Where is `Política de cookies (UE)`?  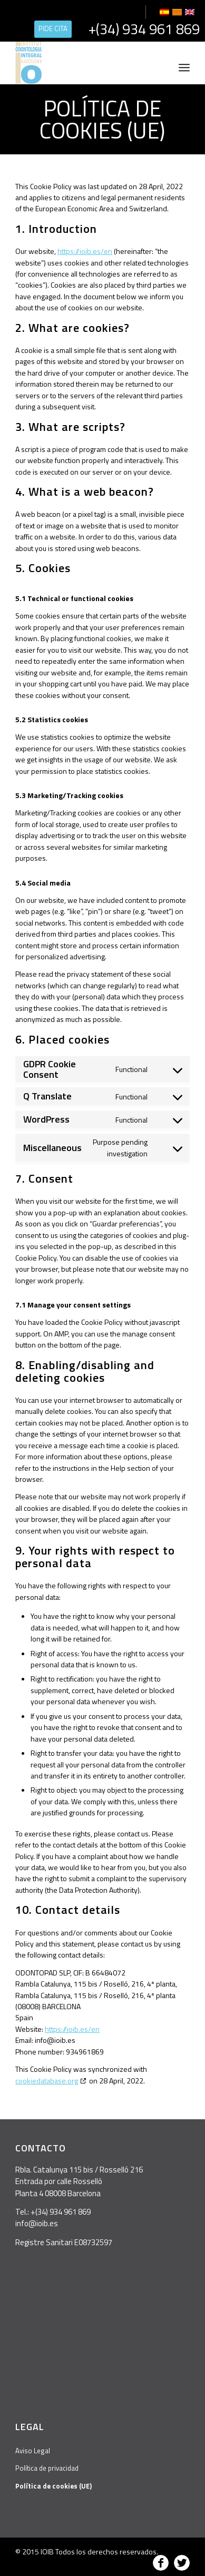 Política de cookies (UE) is located at coordinates (102, 119).